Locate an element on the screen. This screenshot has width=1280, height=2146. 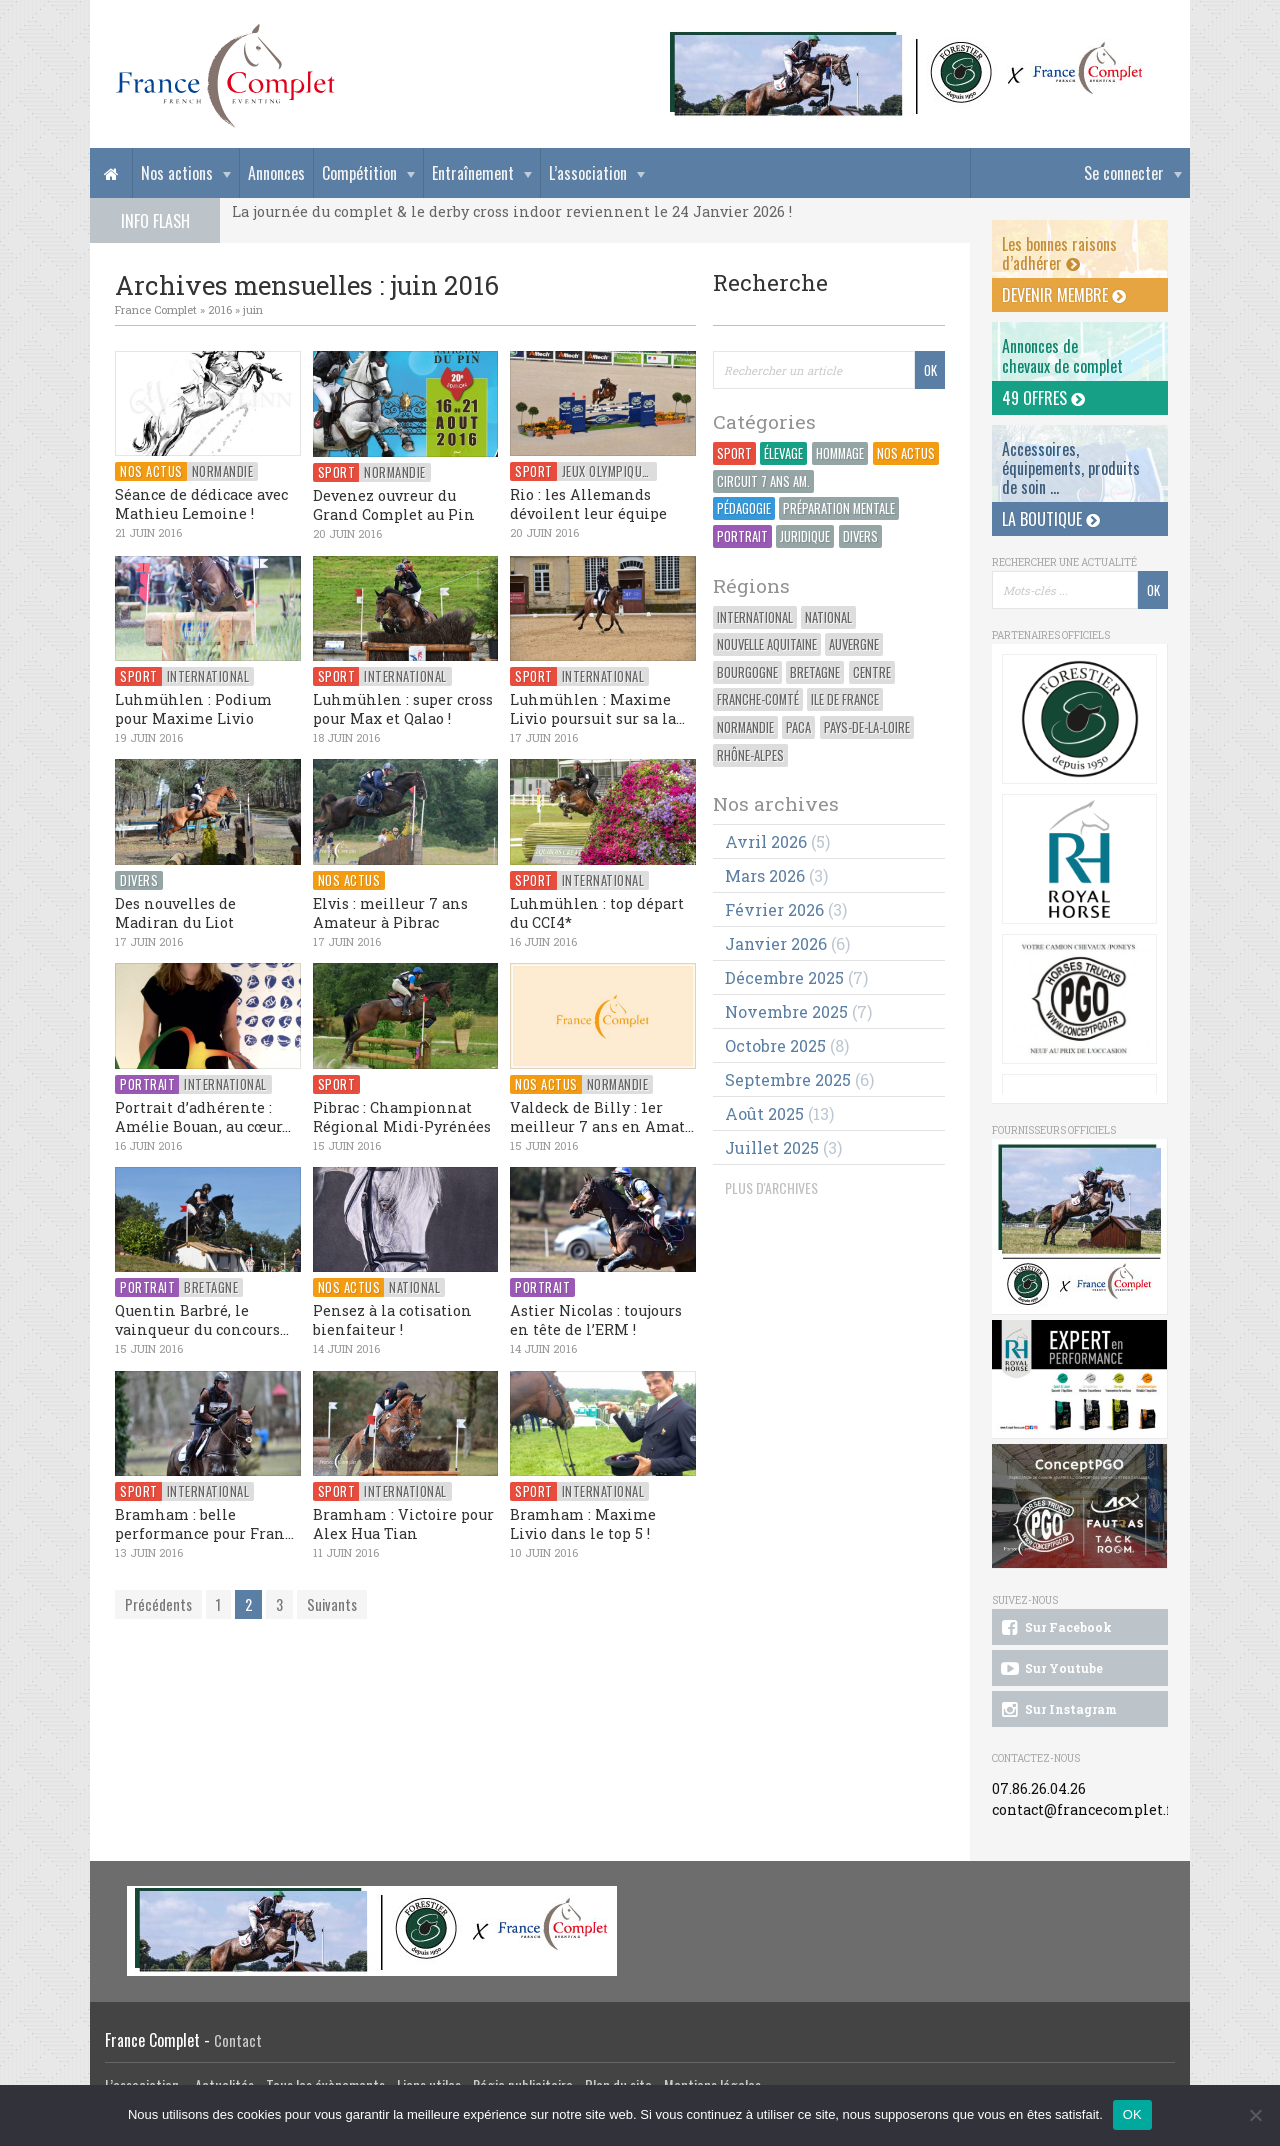
Suivants is located at coordinates (332, 1604).